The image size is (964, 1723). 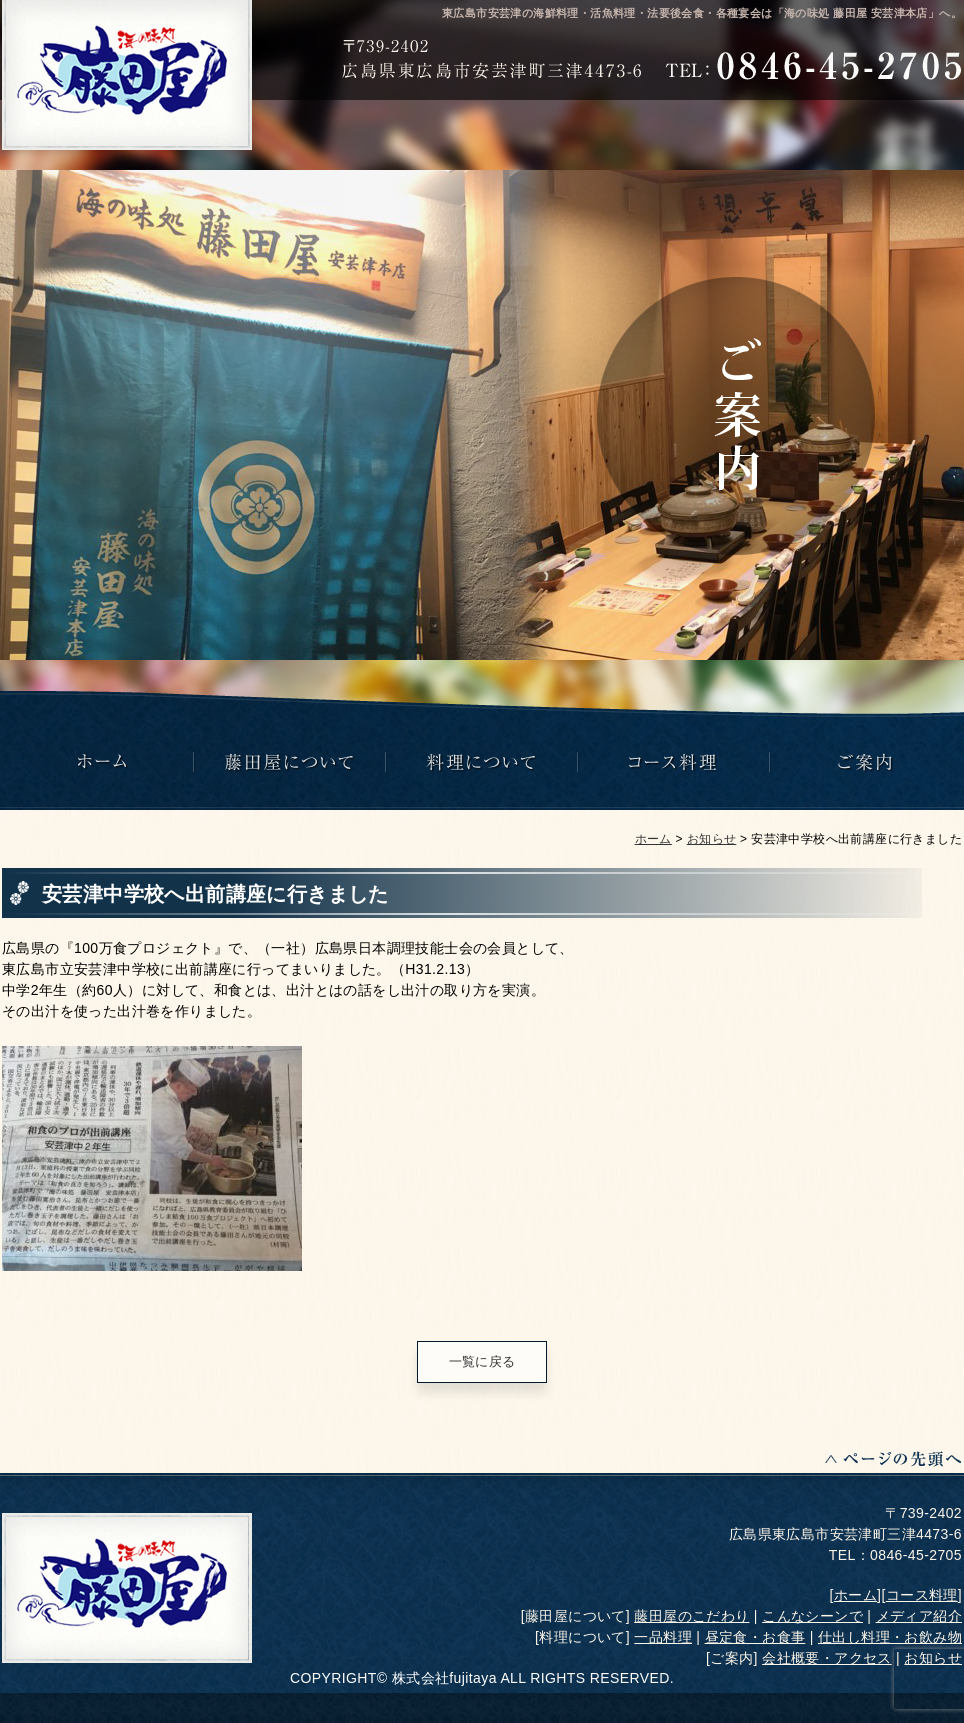 What do you see at coordinates (919, 1616) in the screenshot?
I see `メディア紹介` at bounding box center [919, 1616].